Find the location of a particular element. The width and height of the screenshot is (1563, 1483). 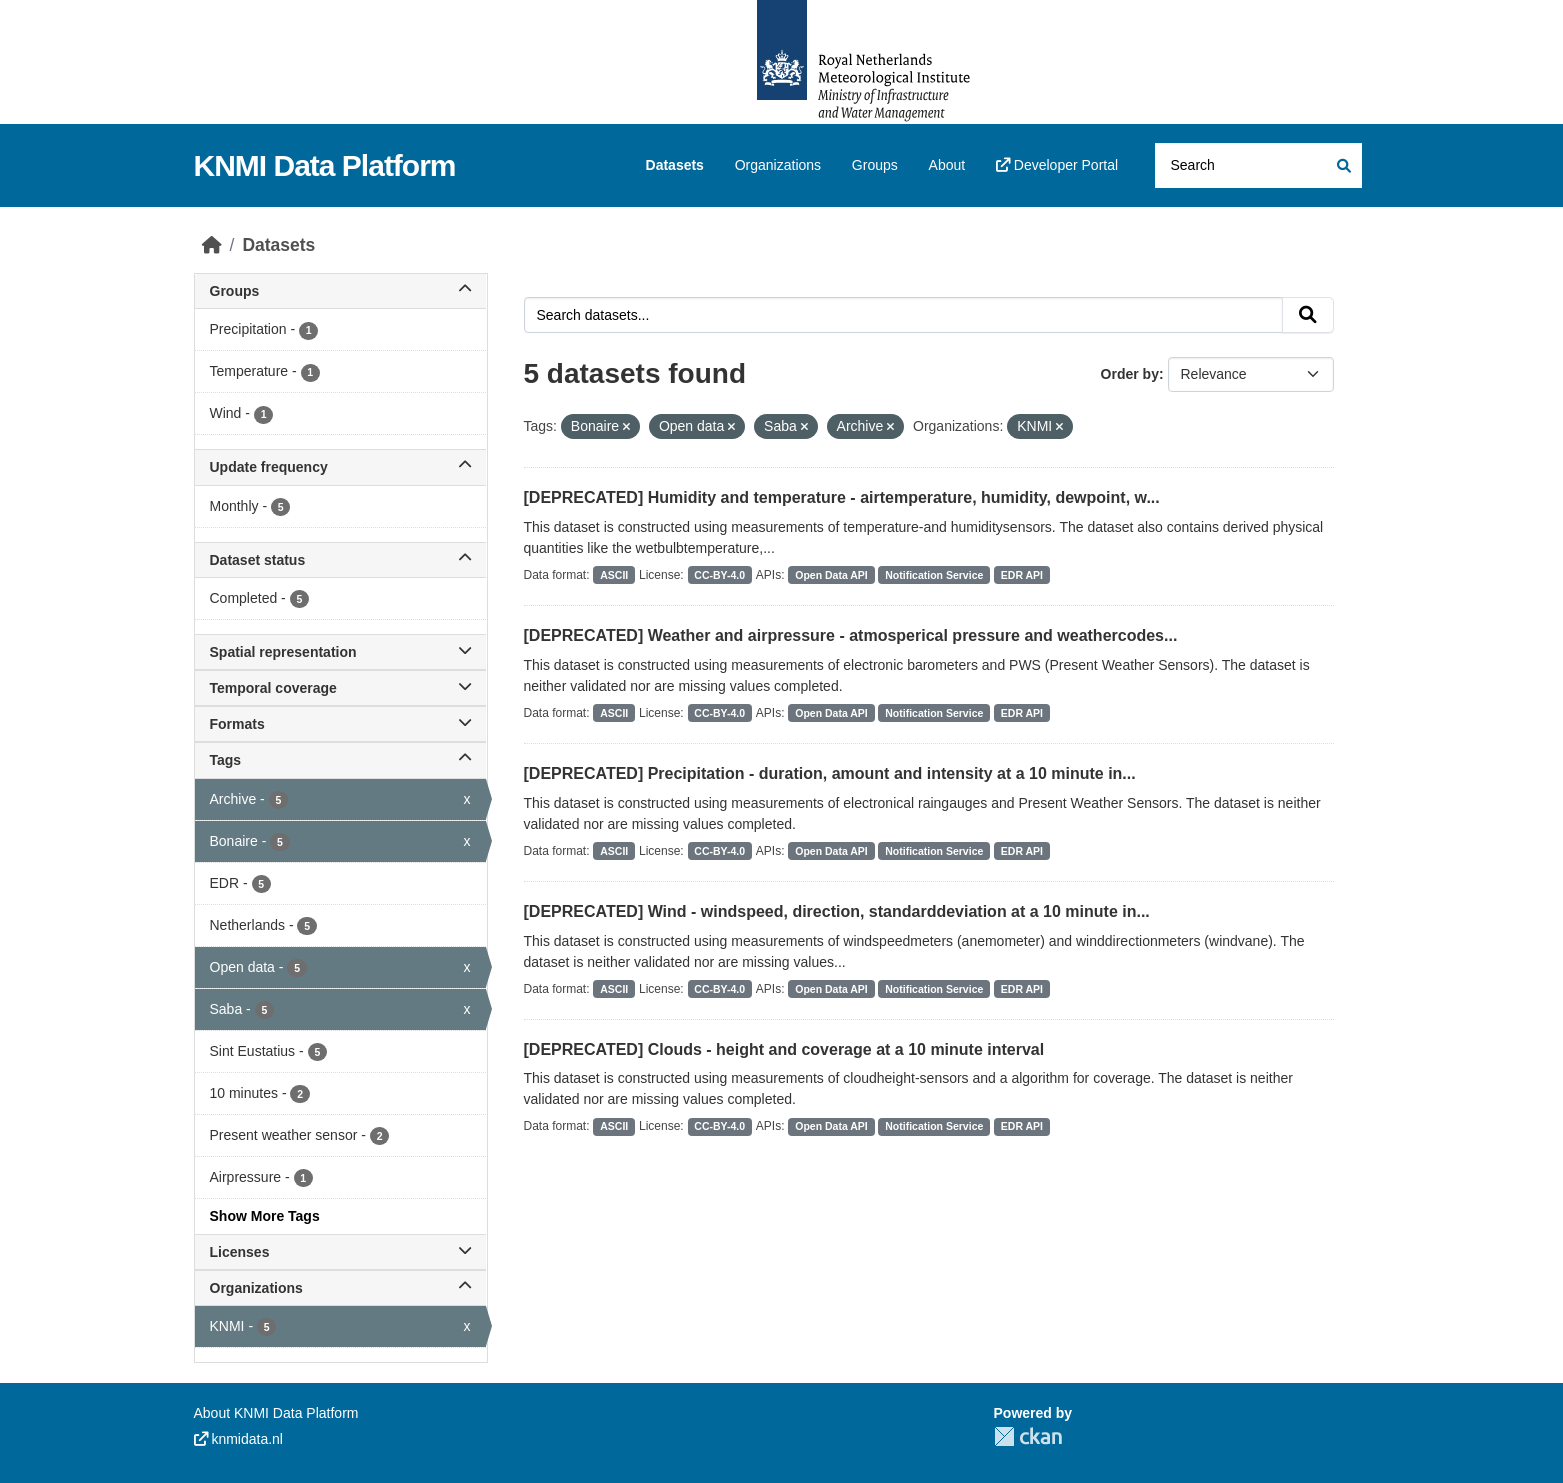

[DEPRECATED] Precipitation - duration, amount and intensity at a 10 minute in... is located at coordinates (830, 773).